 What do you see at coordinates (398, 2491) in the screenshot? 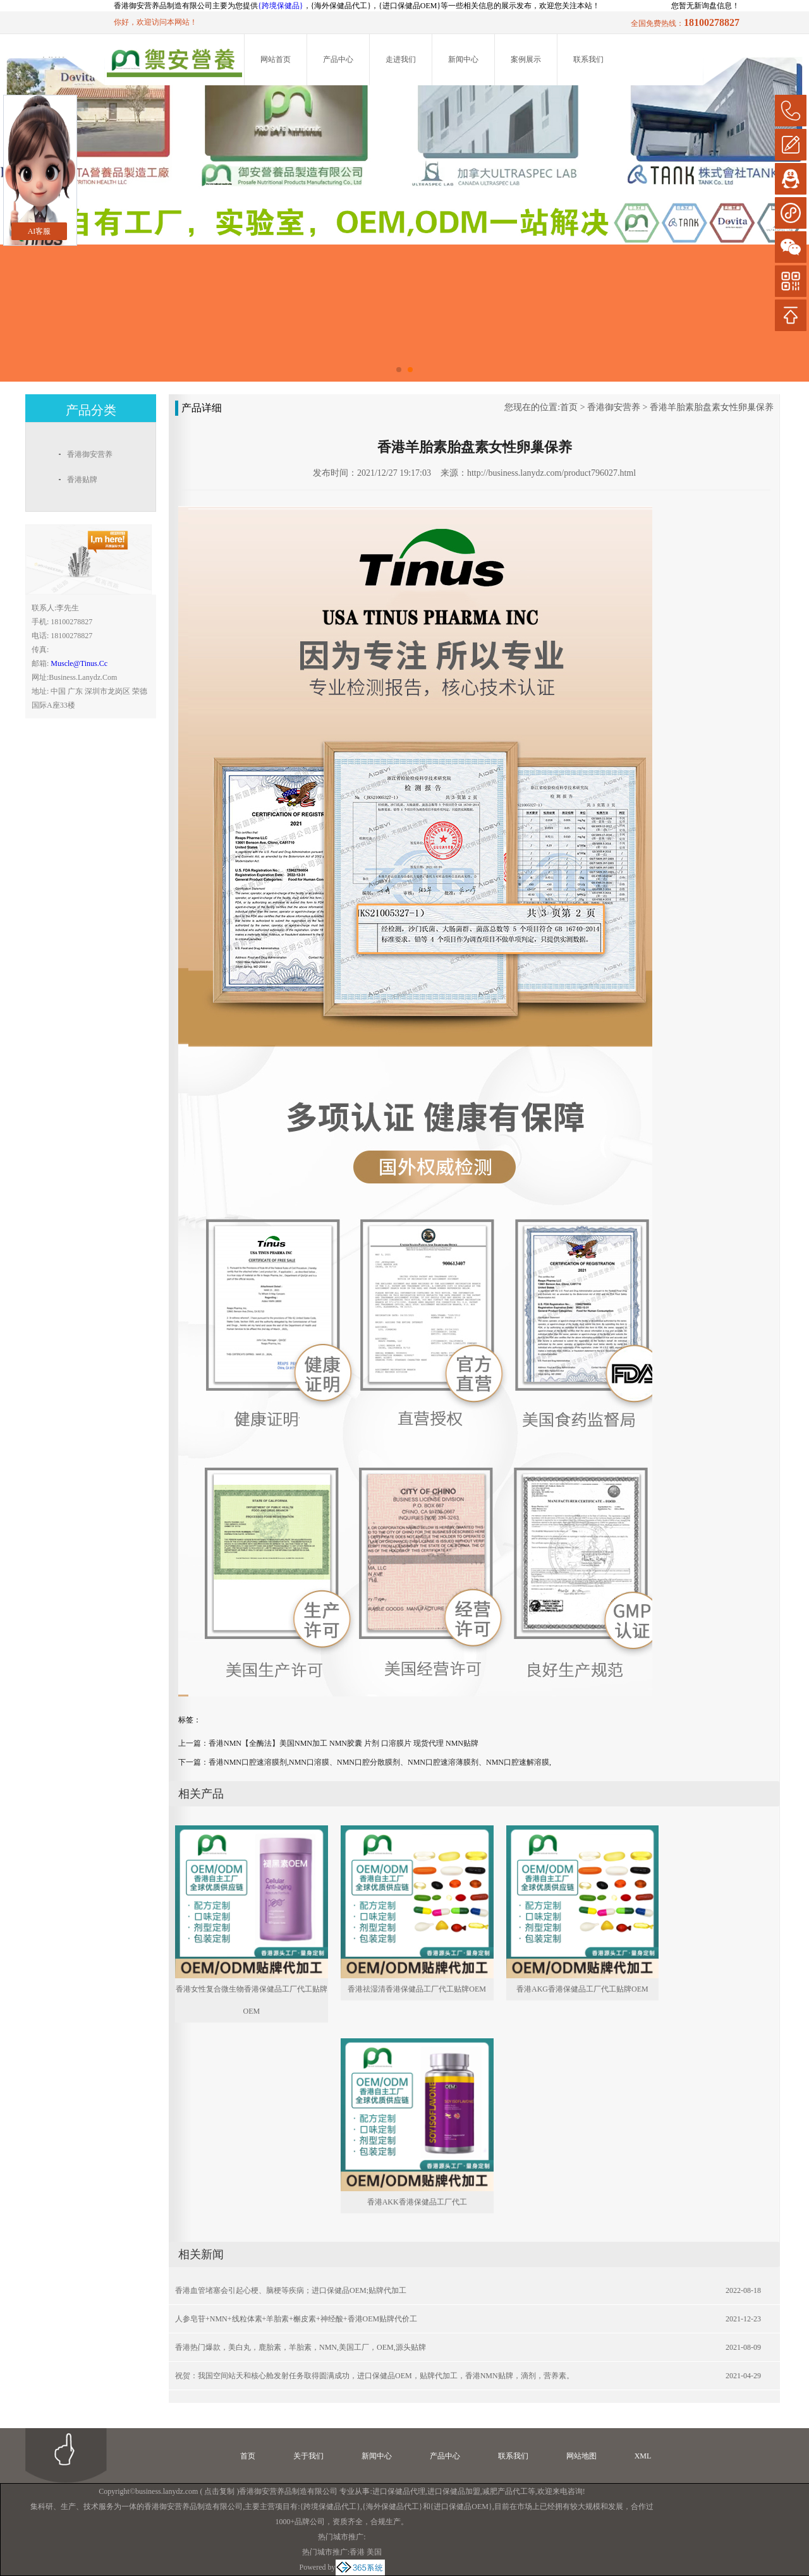
I see `进口保健品代理` at bounding box center [398, 2491].